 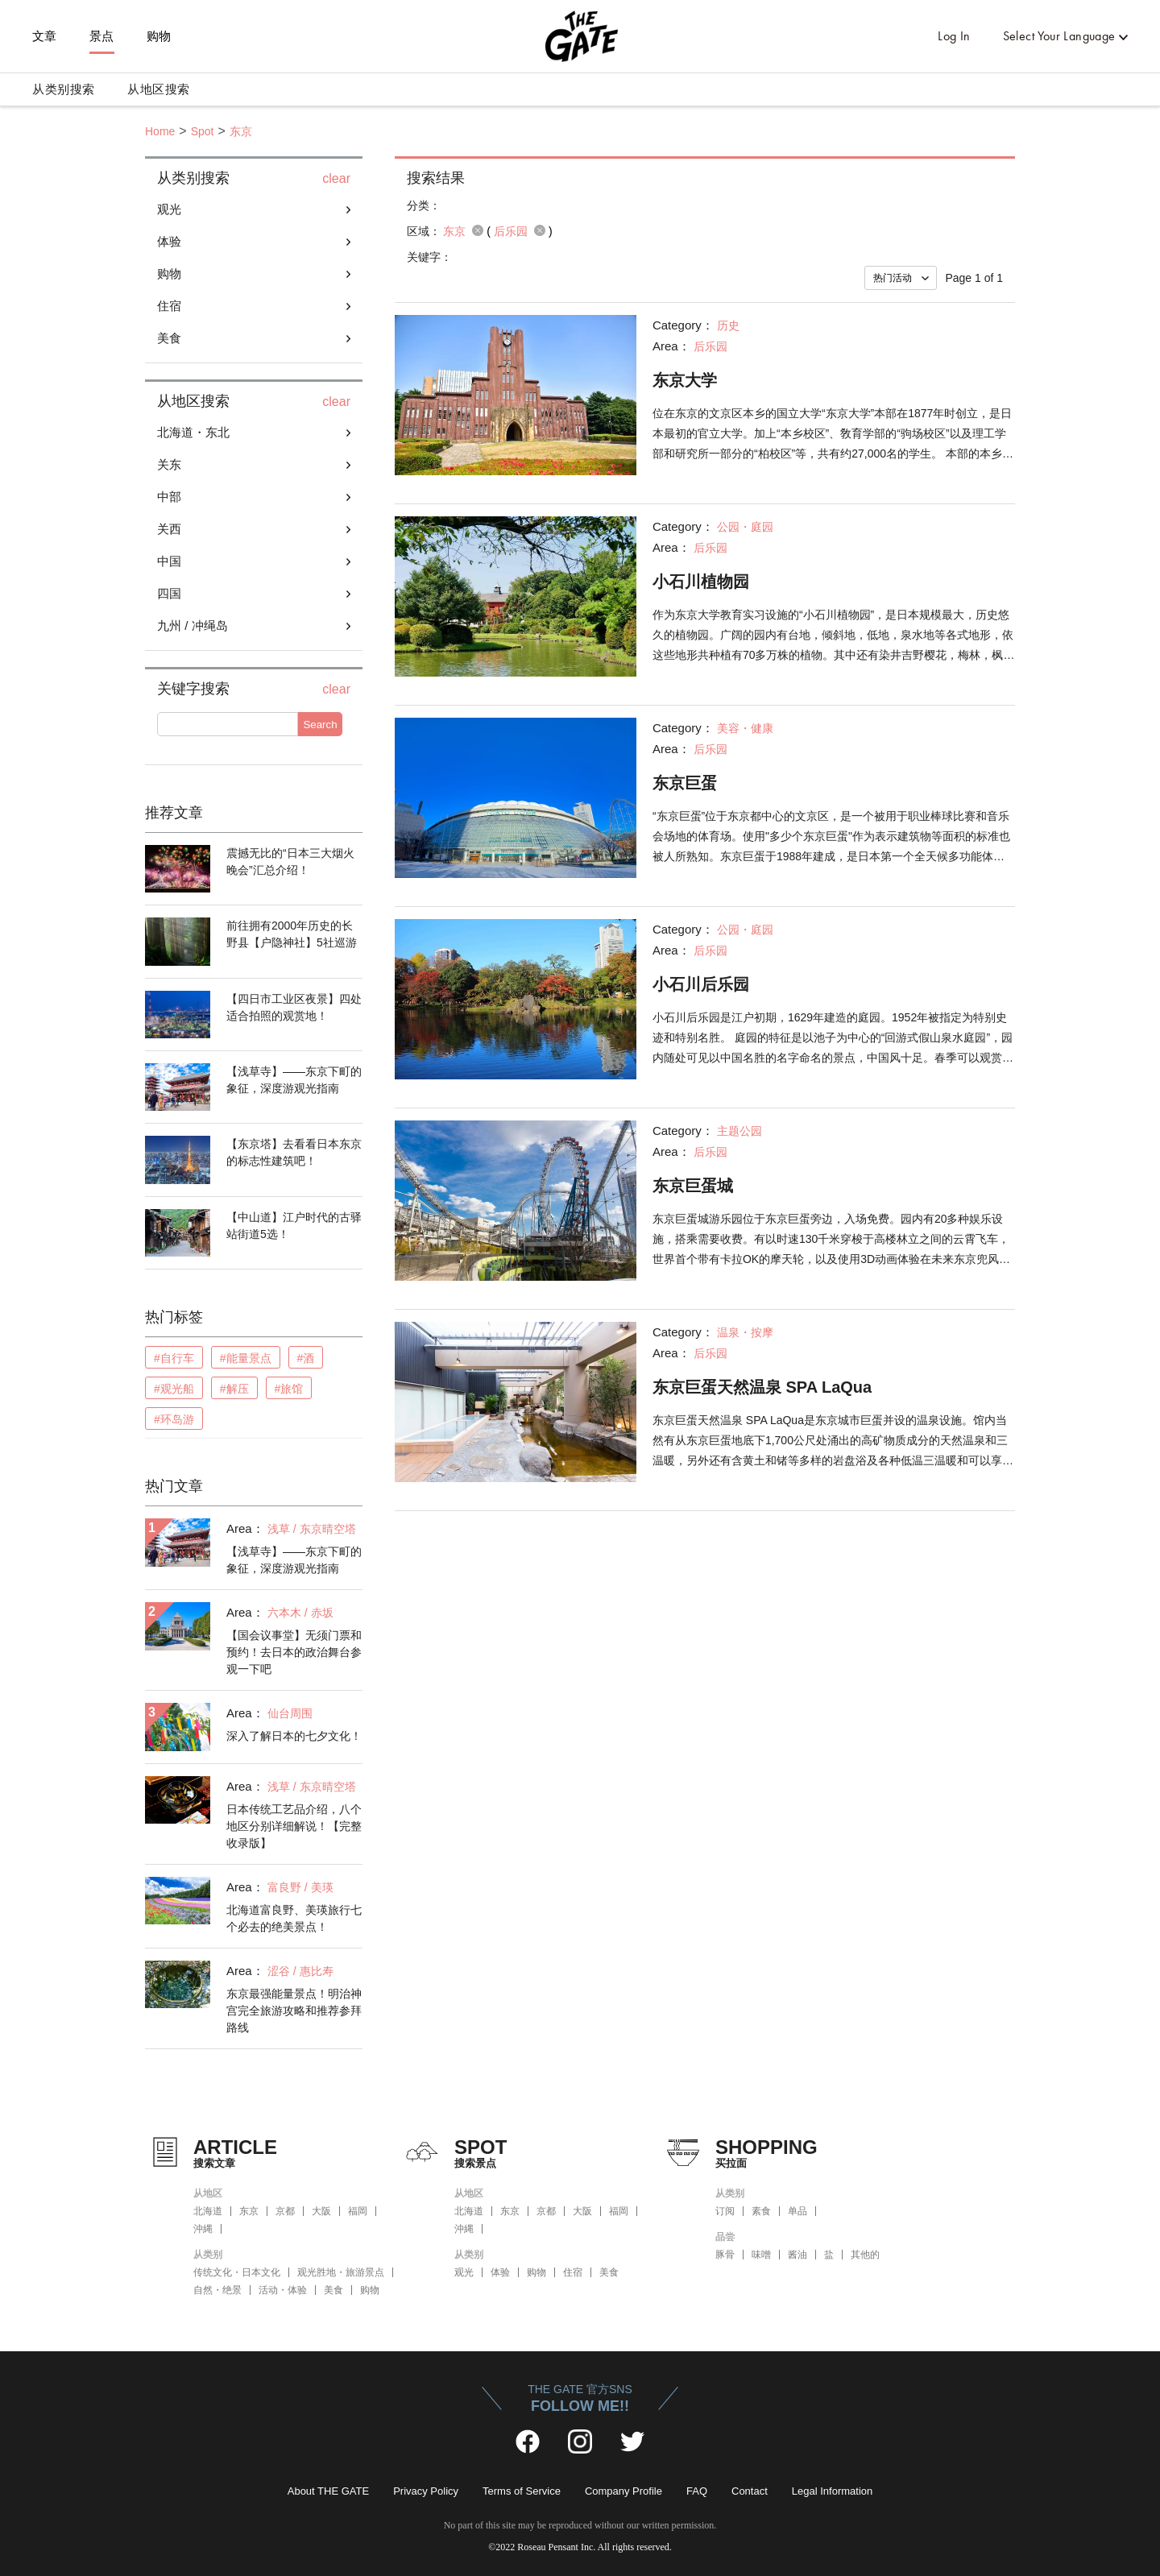 I want to click on 北海道富良野、美瑛旅行七个必去的绝美景点！, so click(x=294, y=1918).